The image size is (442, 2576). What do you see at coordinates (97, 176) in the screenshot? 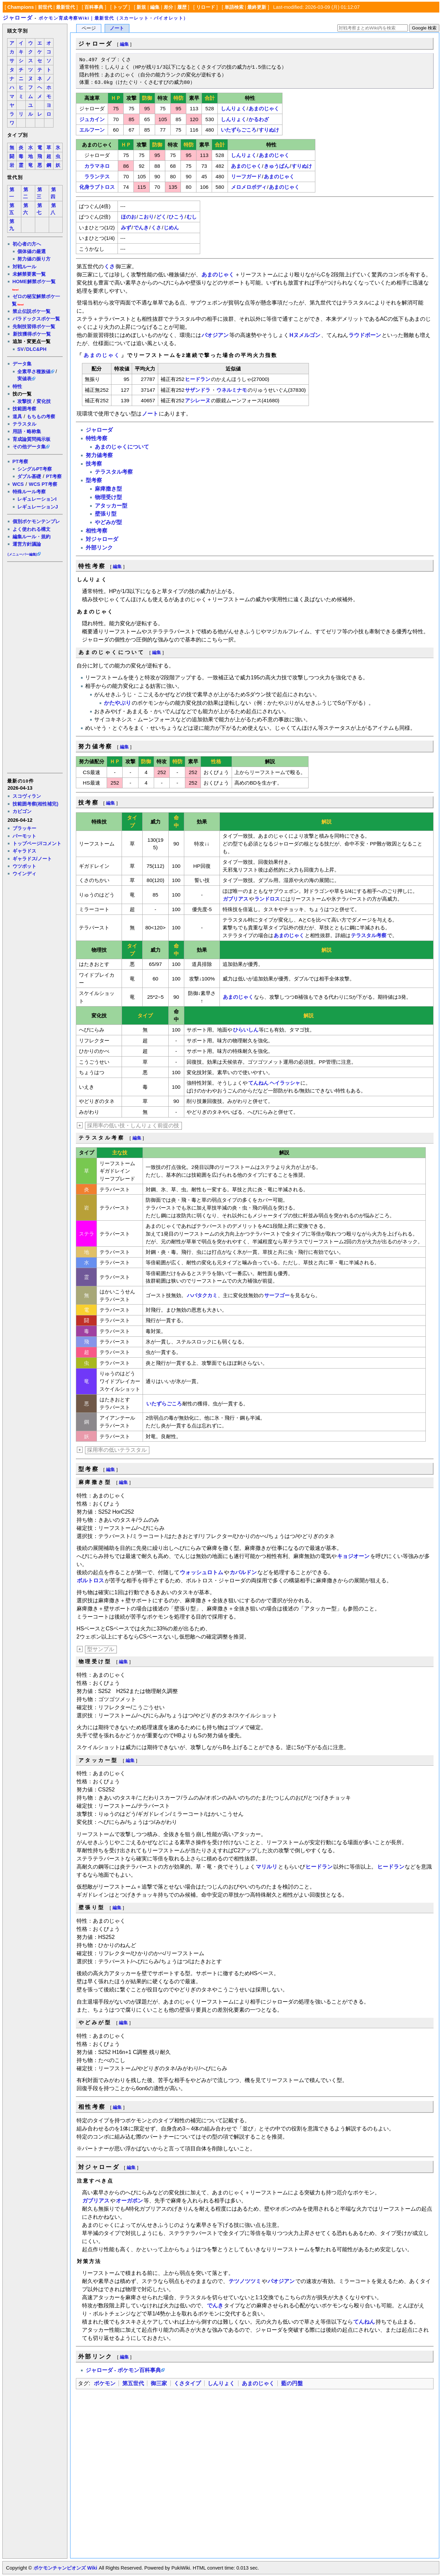
I see `ラランテス` at bounding box center [97, 176].